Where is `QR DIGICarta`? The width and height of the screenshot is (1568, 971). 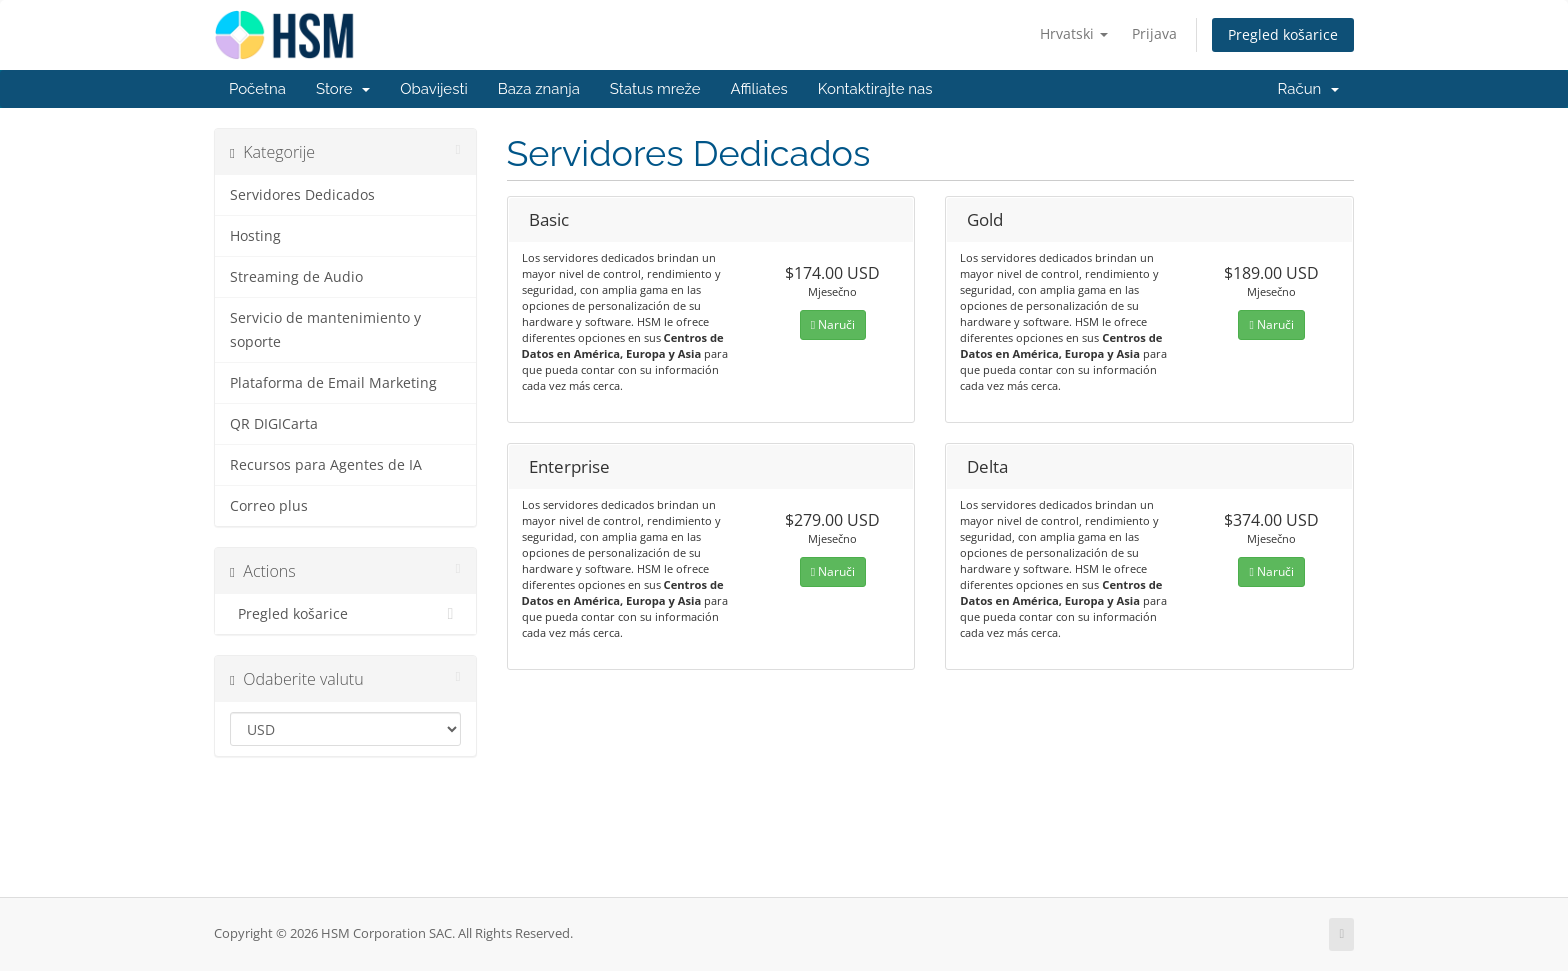 QR DIGICarta is located at coordinates (274, 424).